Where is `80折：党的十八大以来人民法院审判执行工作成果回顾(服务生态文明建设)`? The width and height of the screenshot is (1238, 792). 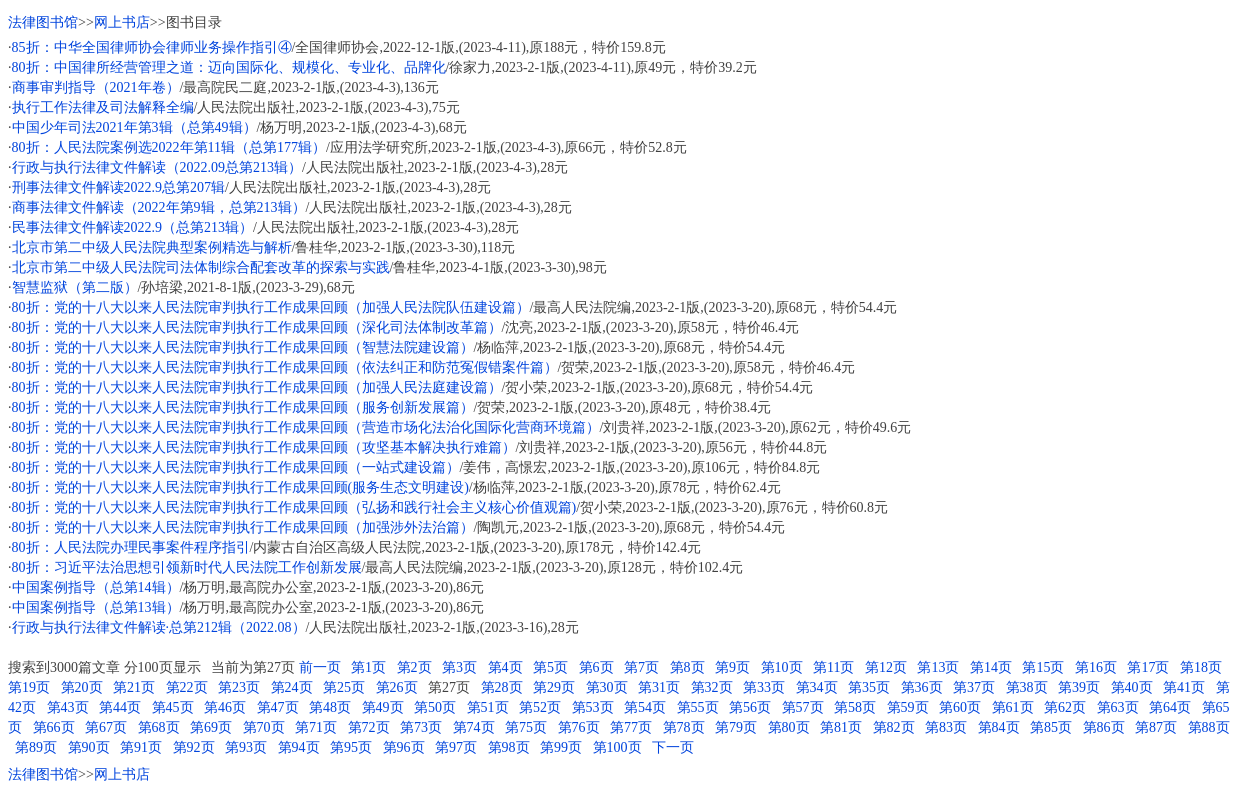 80折：党的十八大以来人民法院审判执行工作成果回顾(服务生态文明建设) is located at coordinates (240, 487).